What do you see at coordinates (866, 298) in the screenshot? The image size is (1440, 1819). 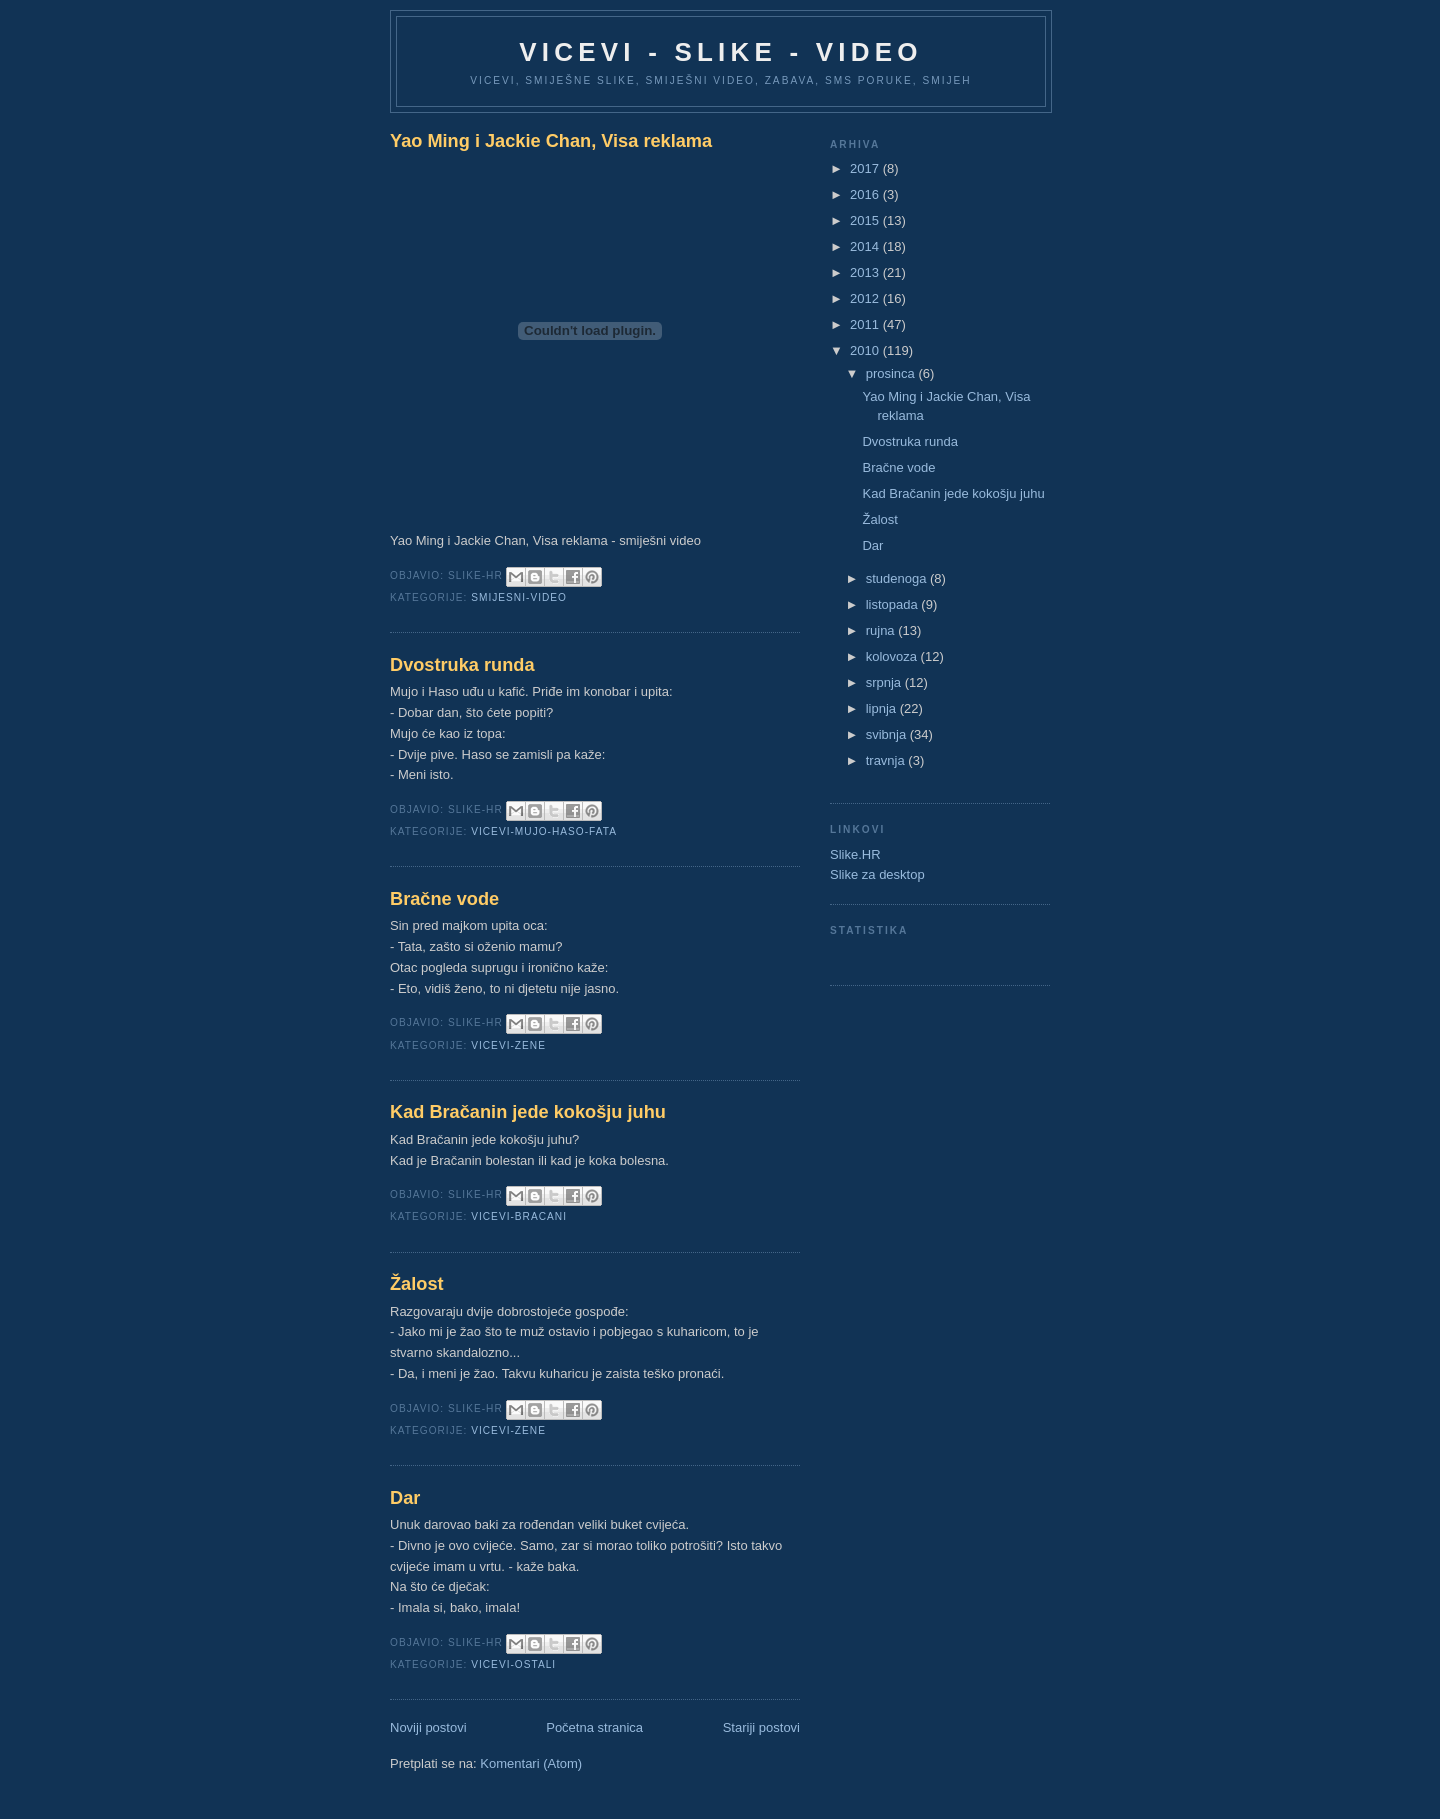 I see `2012` at bounding box center [866, 298].